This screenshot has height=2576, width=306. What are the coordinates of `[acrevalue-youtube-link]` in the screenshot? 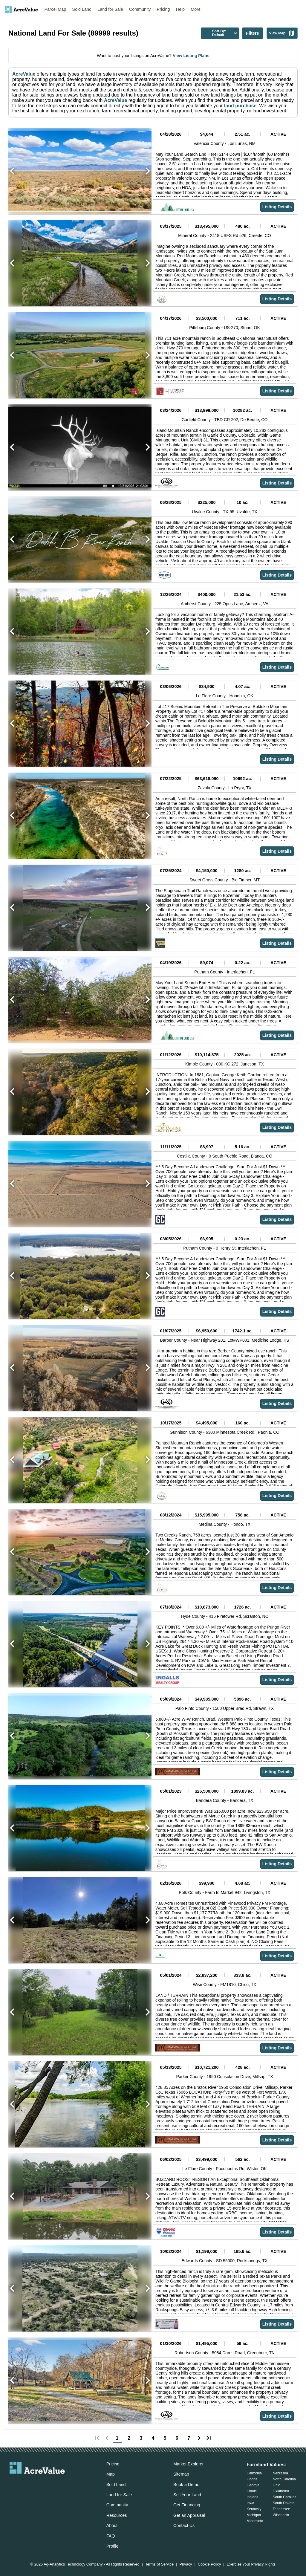 It's located at (61, 2484).